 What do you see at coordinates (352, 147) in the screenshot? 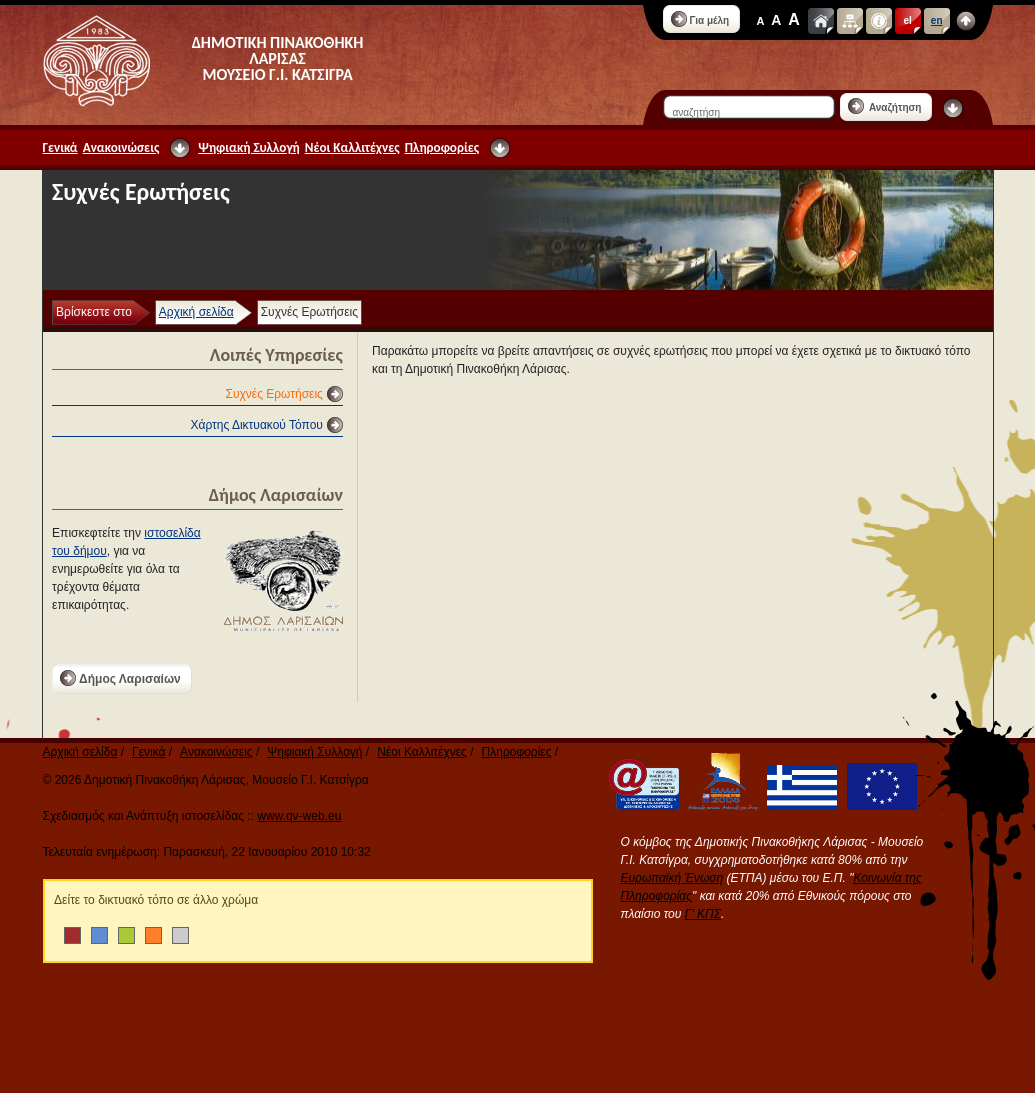
I see `Νέοι Καλλιτέχνες` at bounding box center [352, 147].